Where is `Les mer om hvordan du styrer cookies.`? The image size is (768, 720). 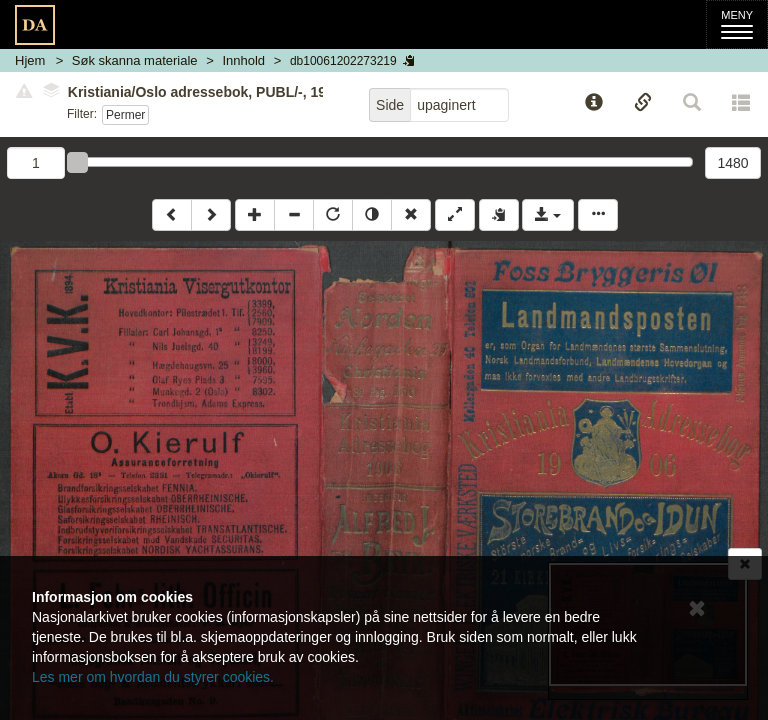 Les mer om hvordan du styrer cookies. is located at coordinates (153, 677).